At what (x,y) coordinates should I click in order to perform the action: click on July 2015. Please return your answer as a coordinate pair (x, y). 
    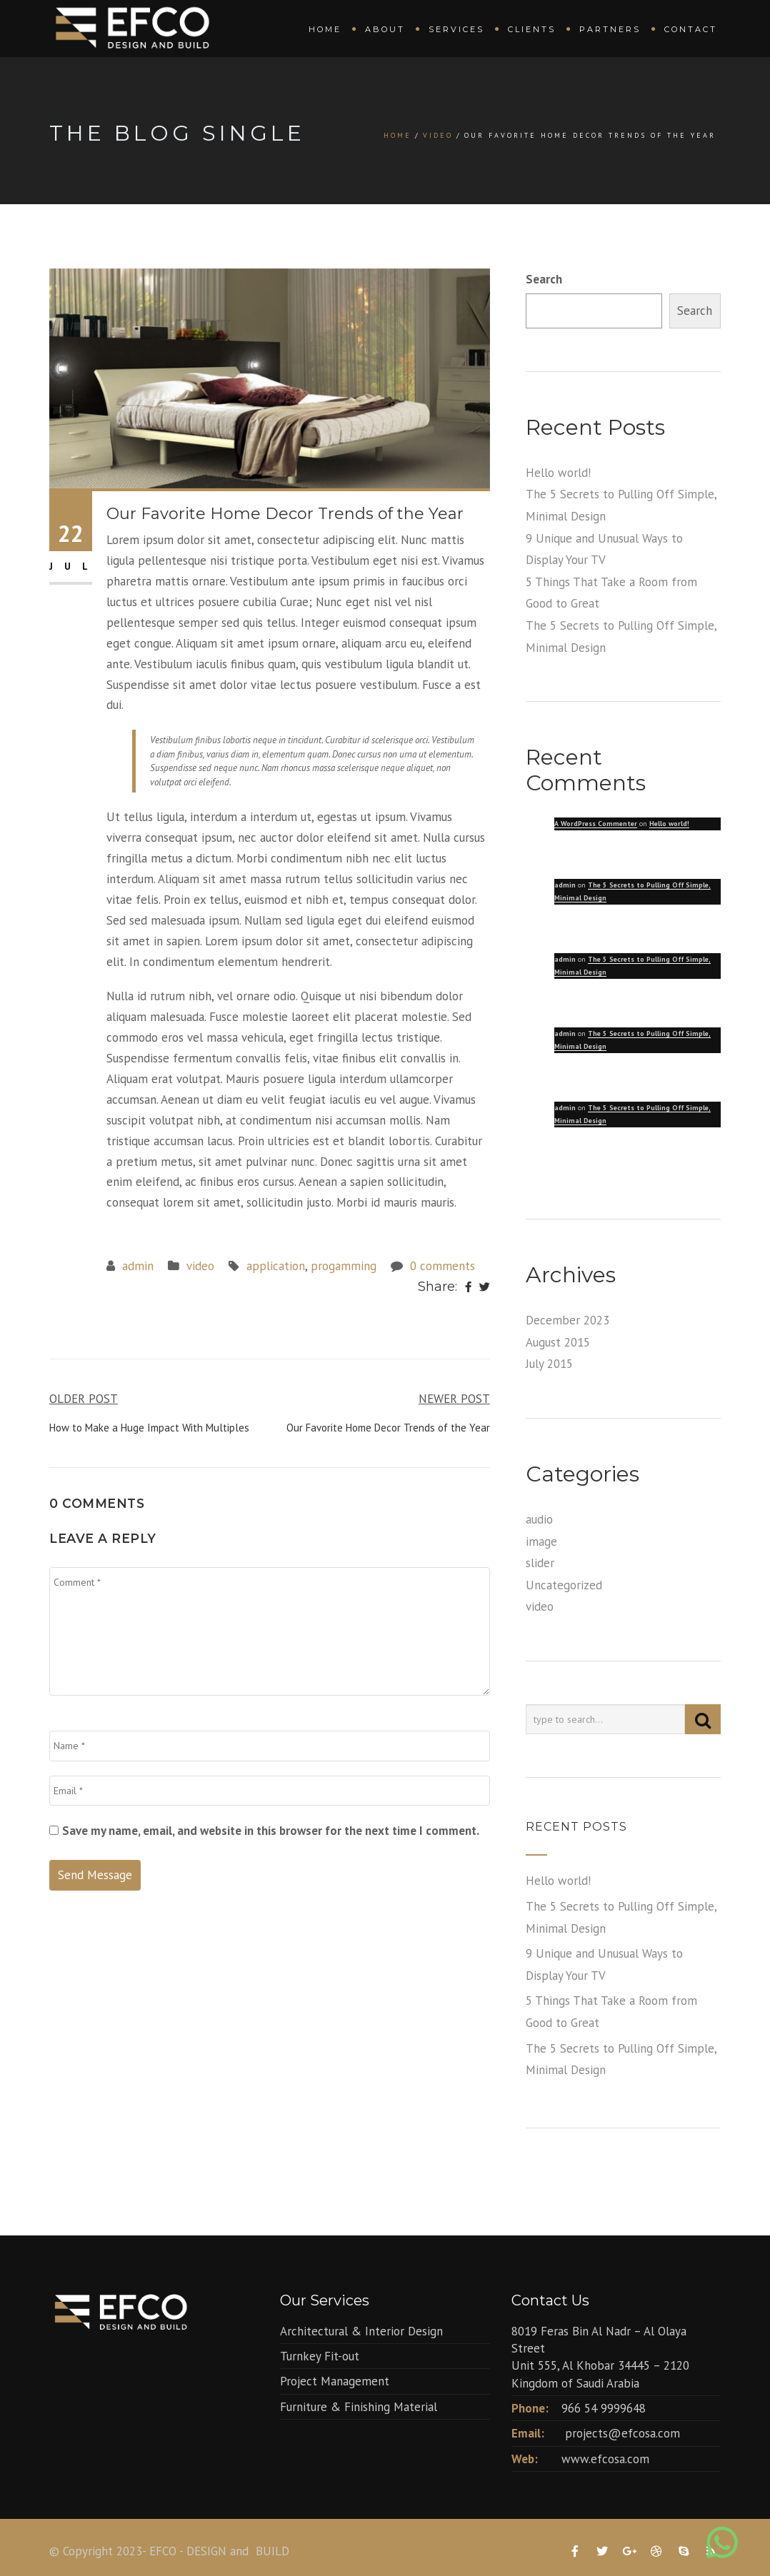
    Looking at the image, I should click on (549, 1364).